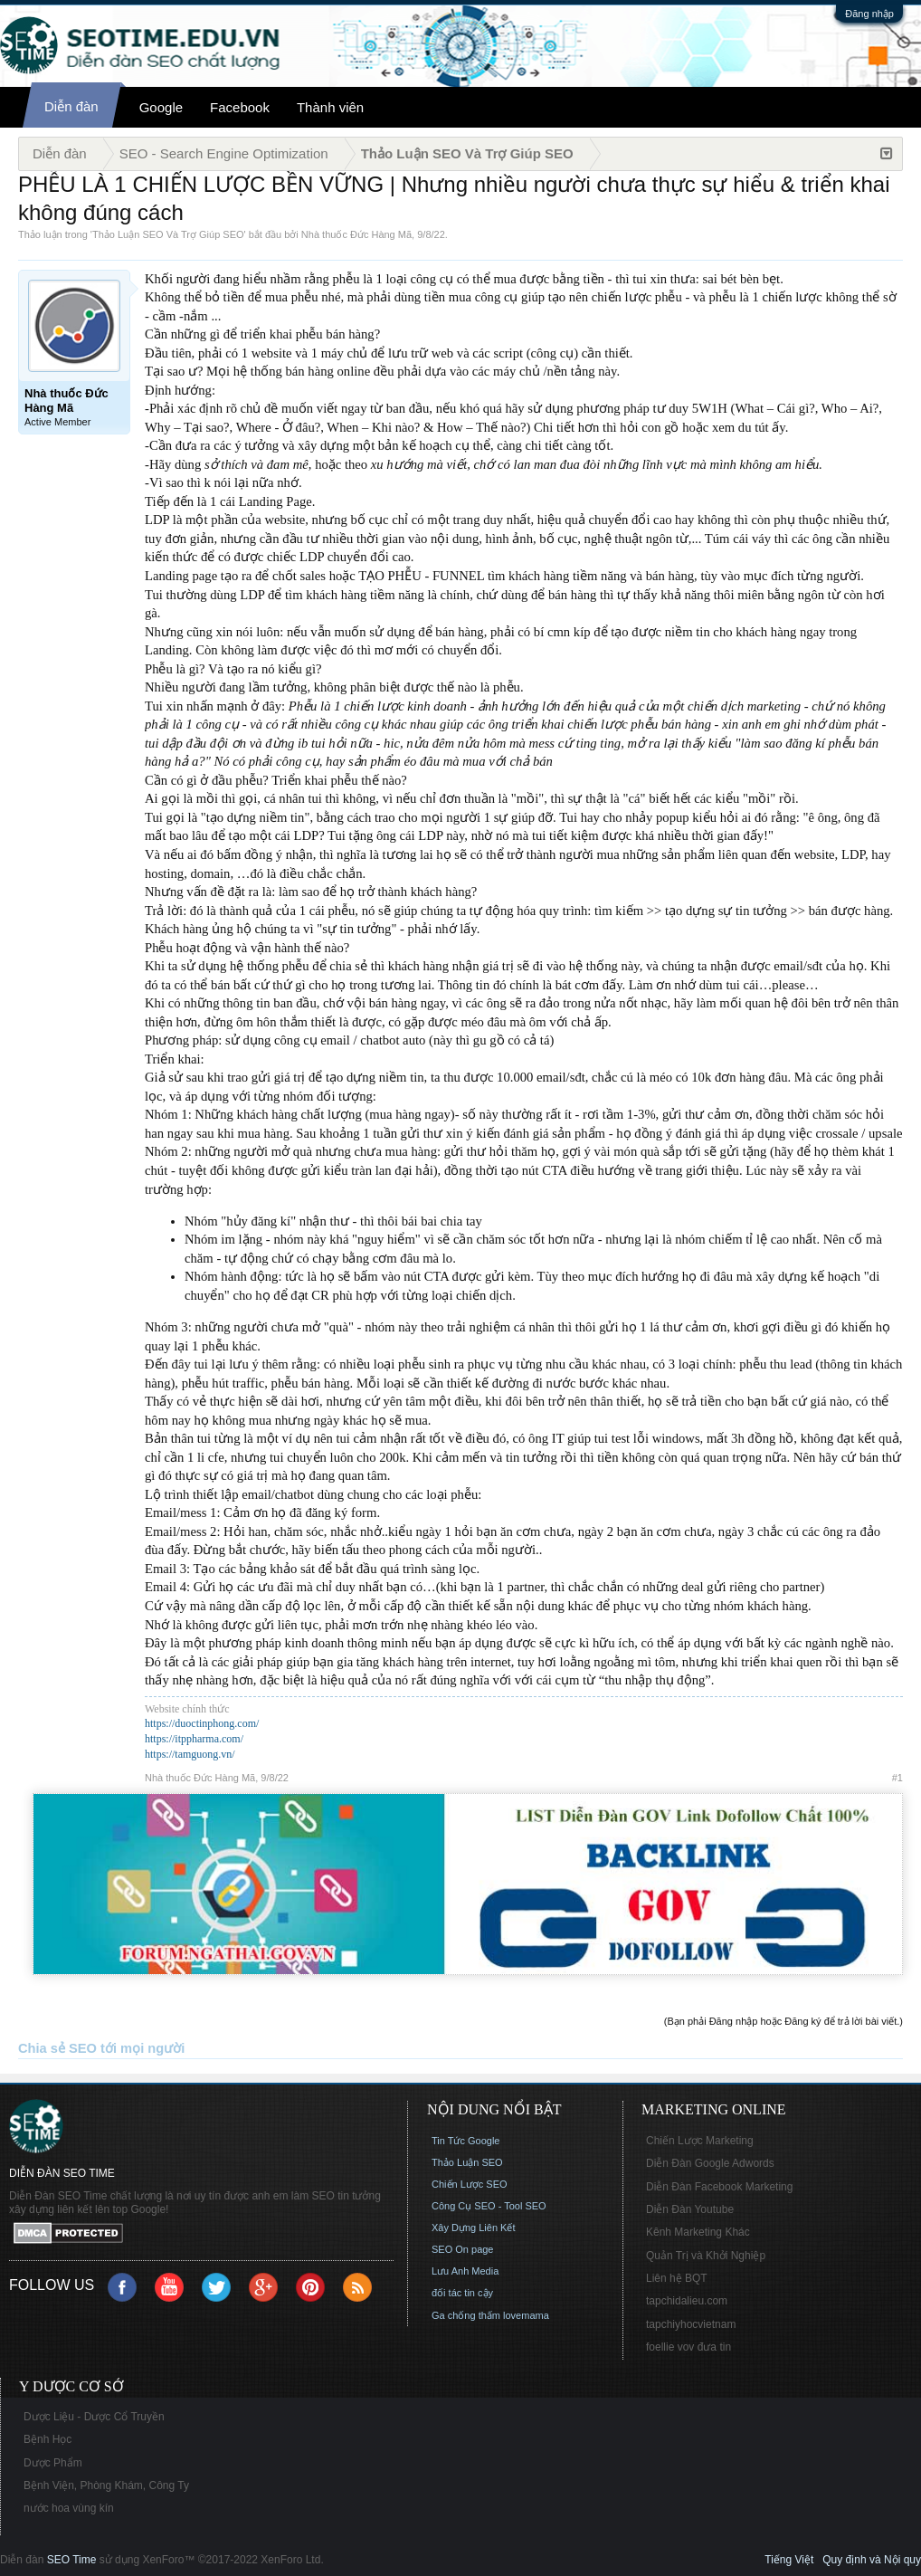 This screenshot has width=921, height=2576. What do you see at coordinates (69, 2508) in the screenshot?
I see `nước hoa vùng kín` at bounding box center [69, 2508].